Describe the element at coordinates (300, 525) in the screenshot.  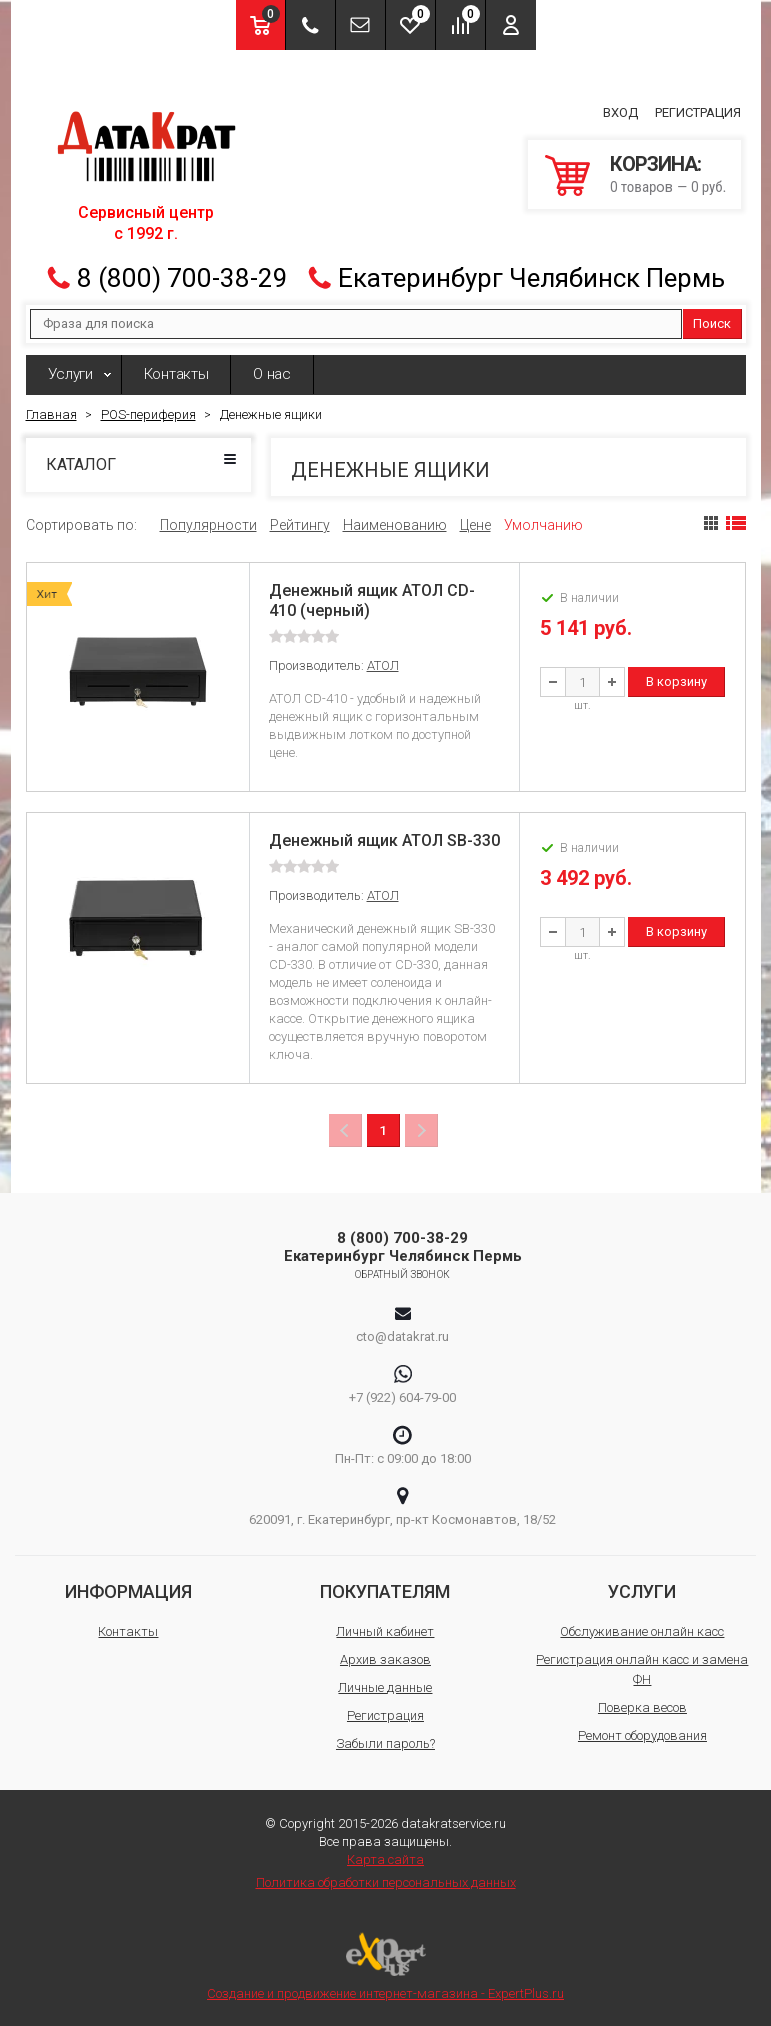
I see `Рейтингу` at that location.